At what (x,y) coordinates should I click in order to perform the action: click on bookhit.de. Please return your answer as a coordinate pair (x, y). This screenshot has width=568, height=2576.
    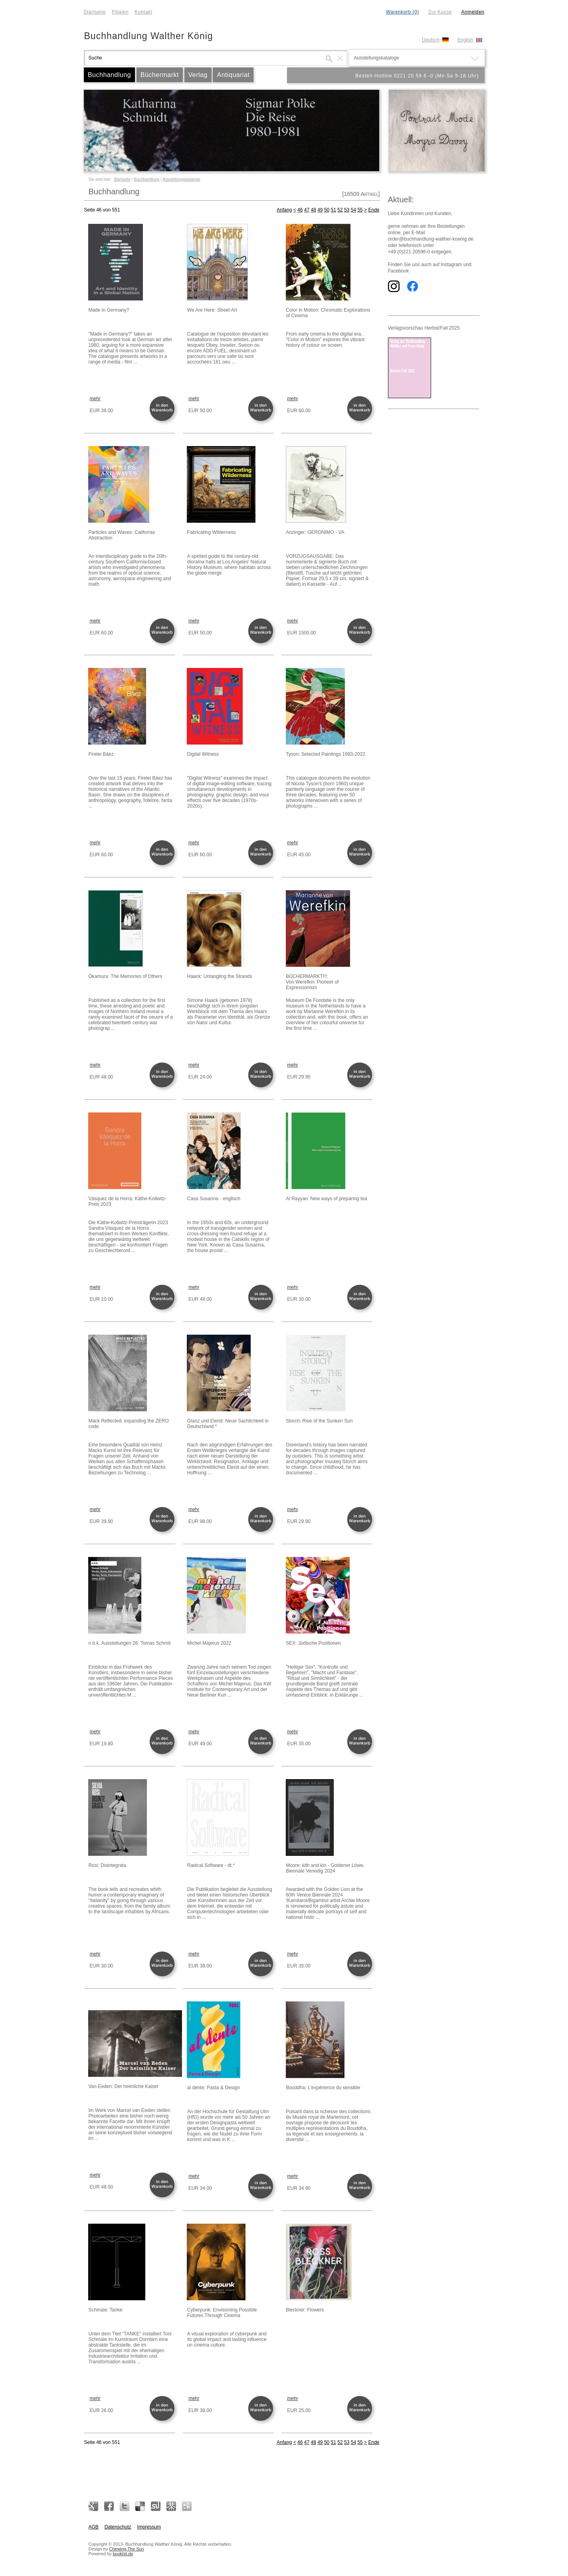
    Looking at the image, I should click on (123, 2553).